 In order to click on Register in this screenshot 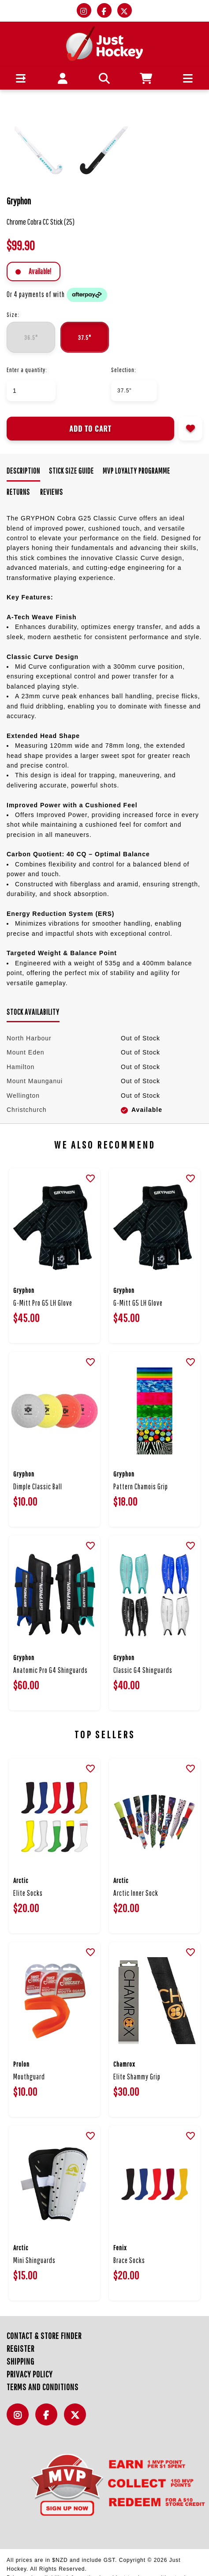, I will do `click(20, 2348)`.